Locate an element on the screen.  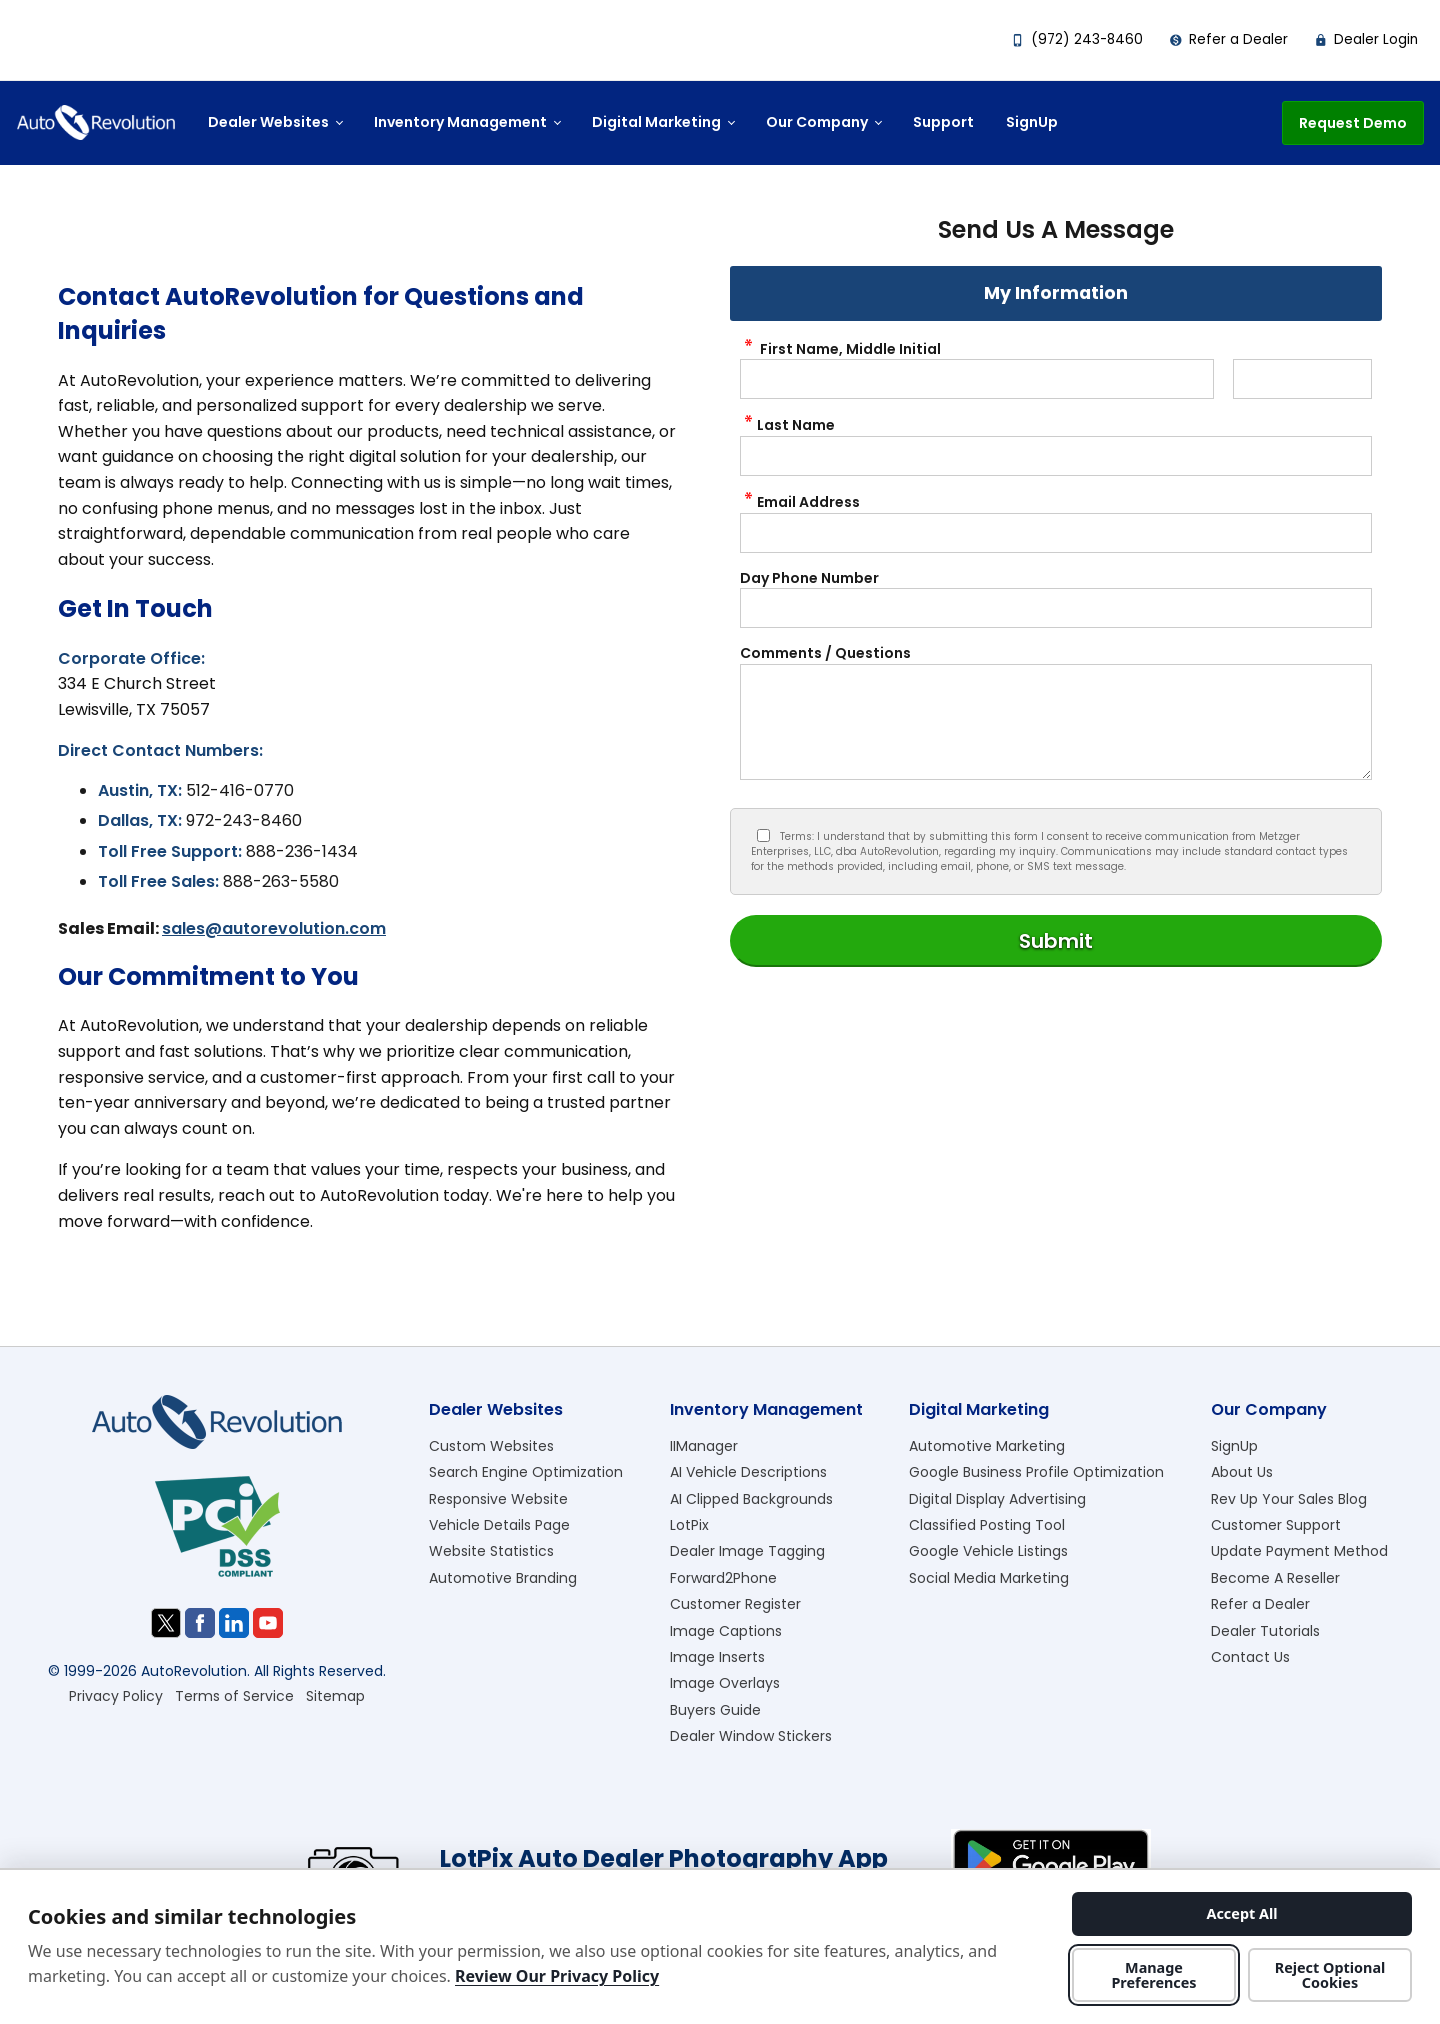
Support is located at coordinates (943, 122).